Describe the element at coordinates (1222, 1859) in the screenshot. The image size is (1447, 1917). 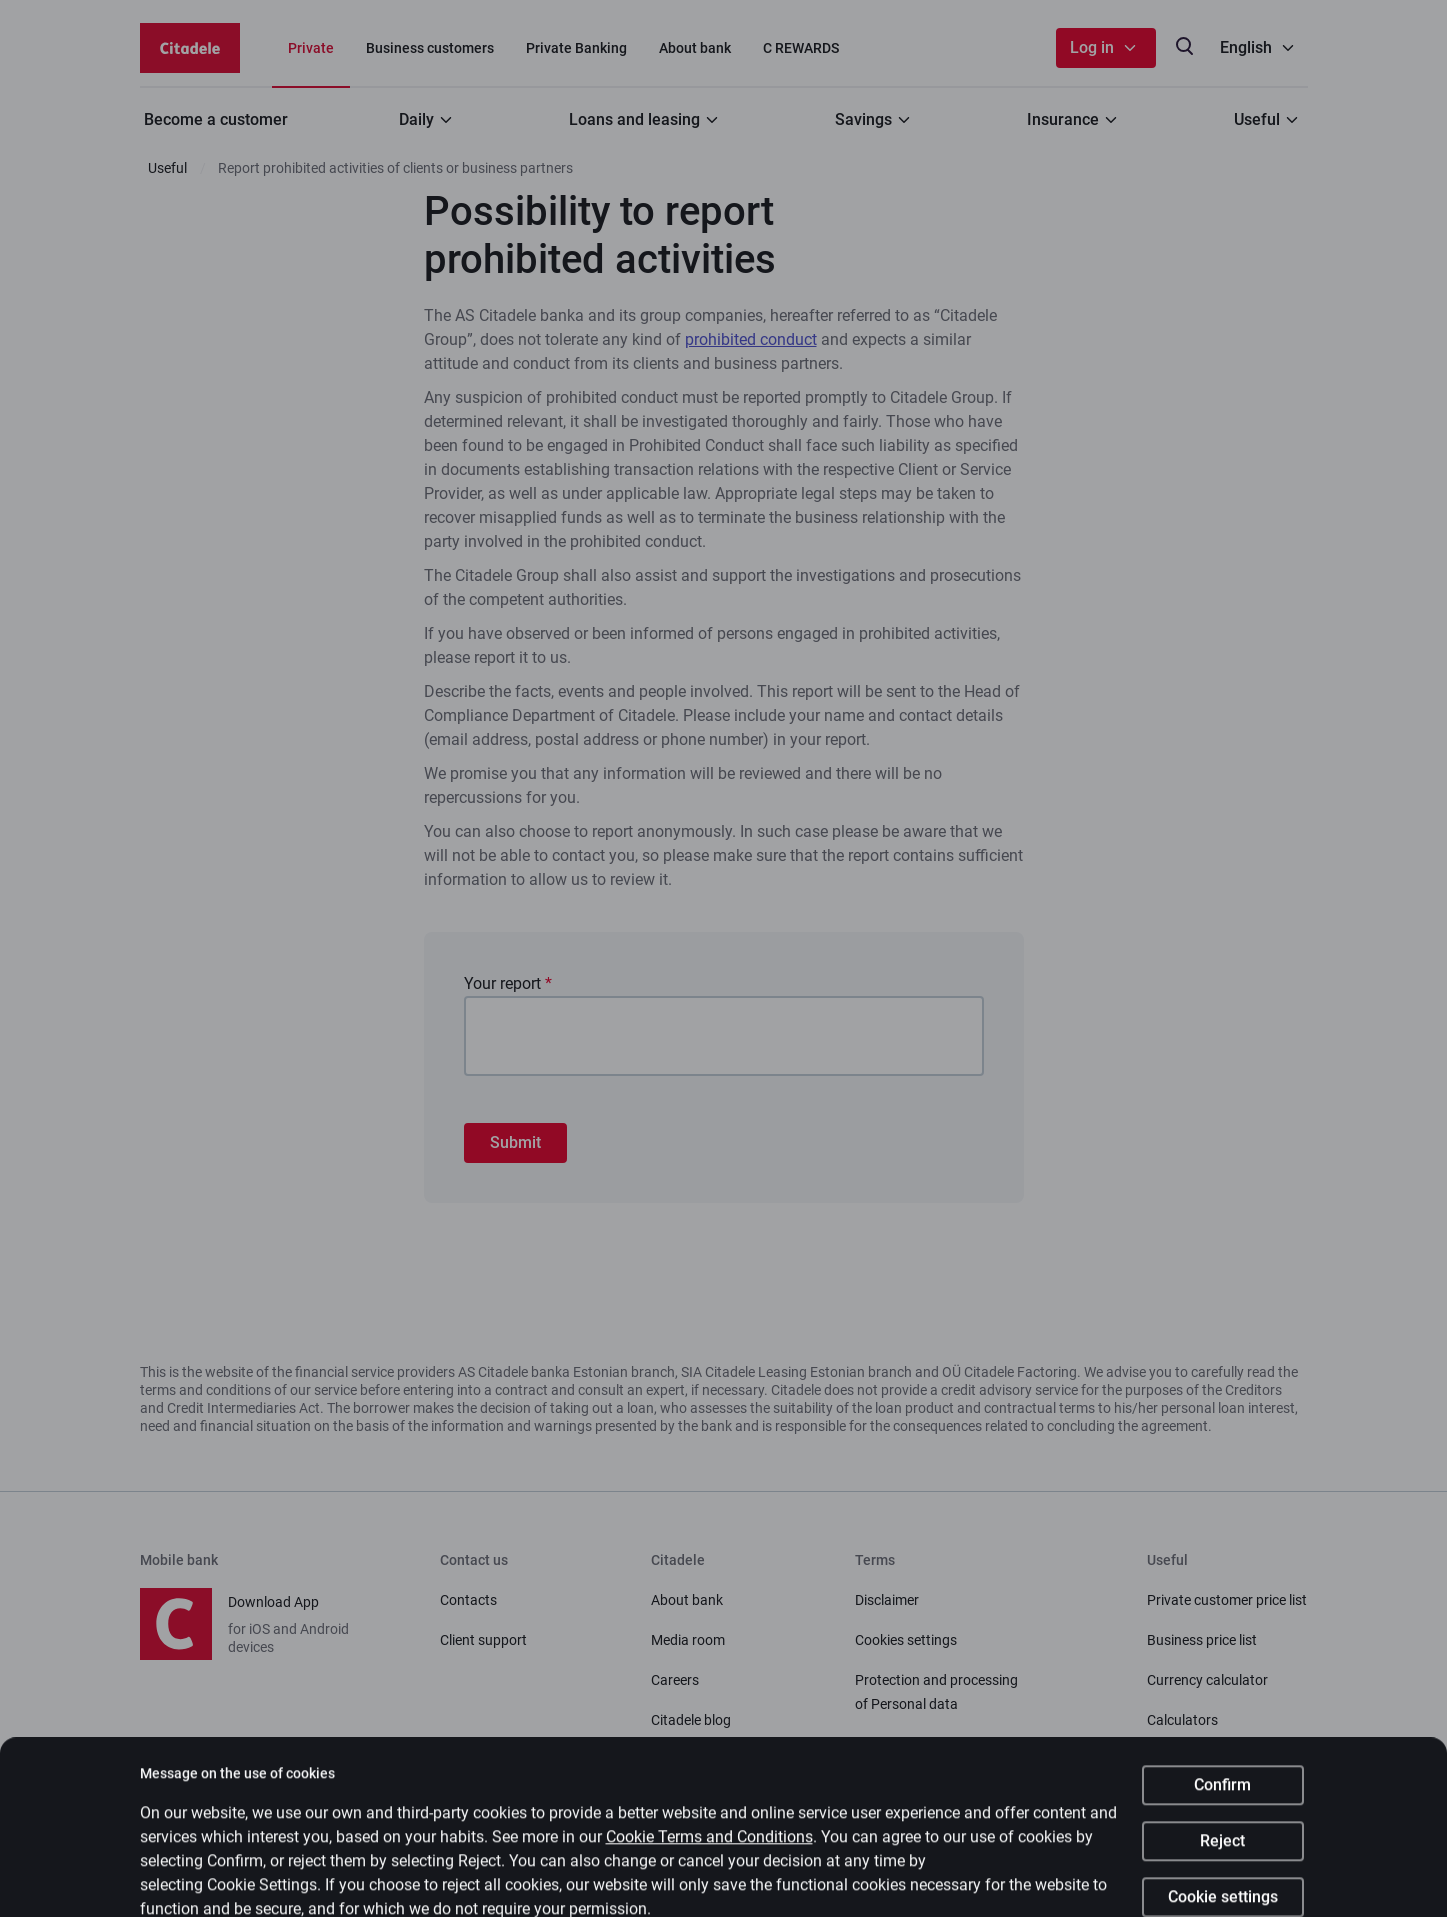
I see `Reject` at that location.